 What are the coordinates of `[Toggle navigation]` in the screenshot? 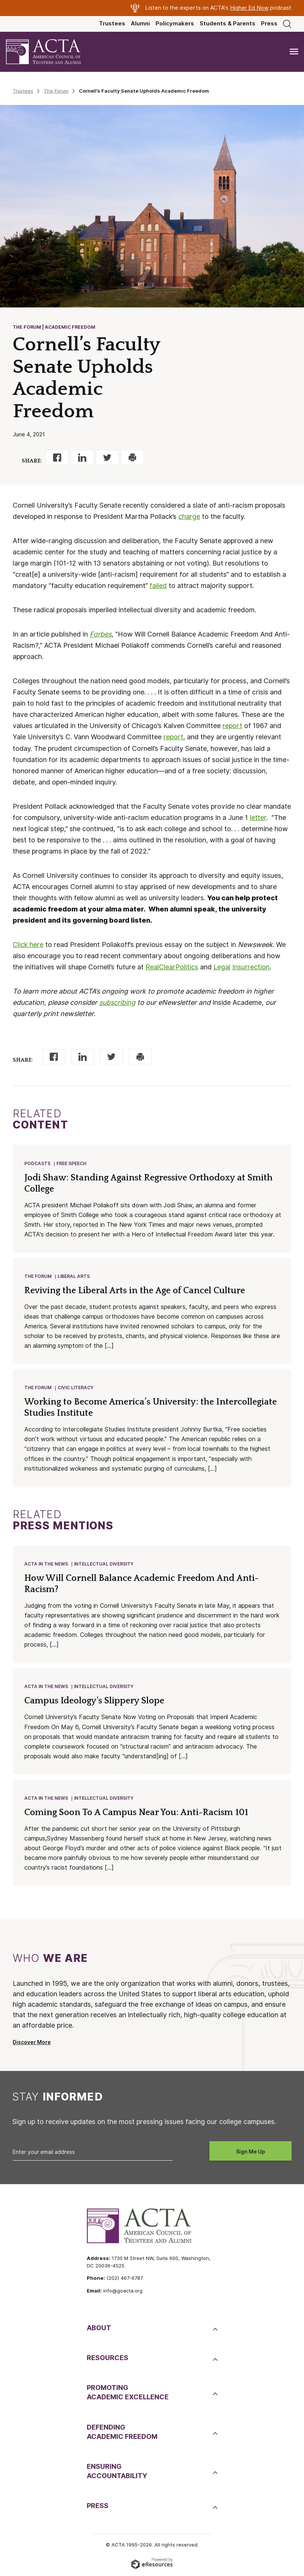 It's located at (294, 52).